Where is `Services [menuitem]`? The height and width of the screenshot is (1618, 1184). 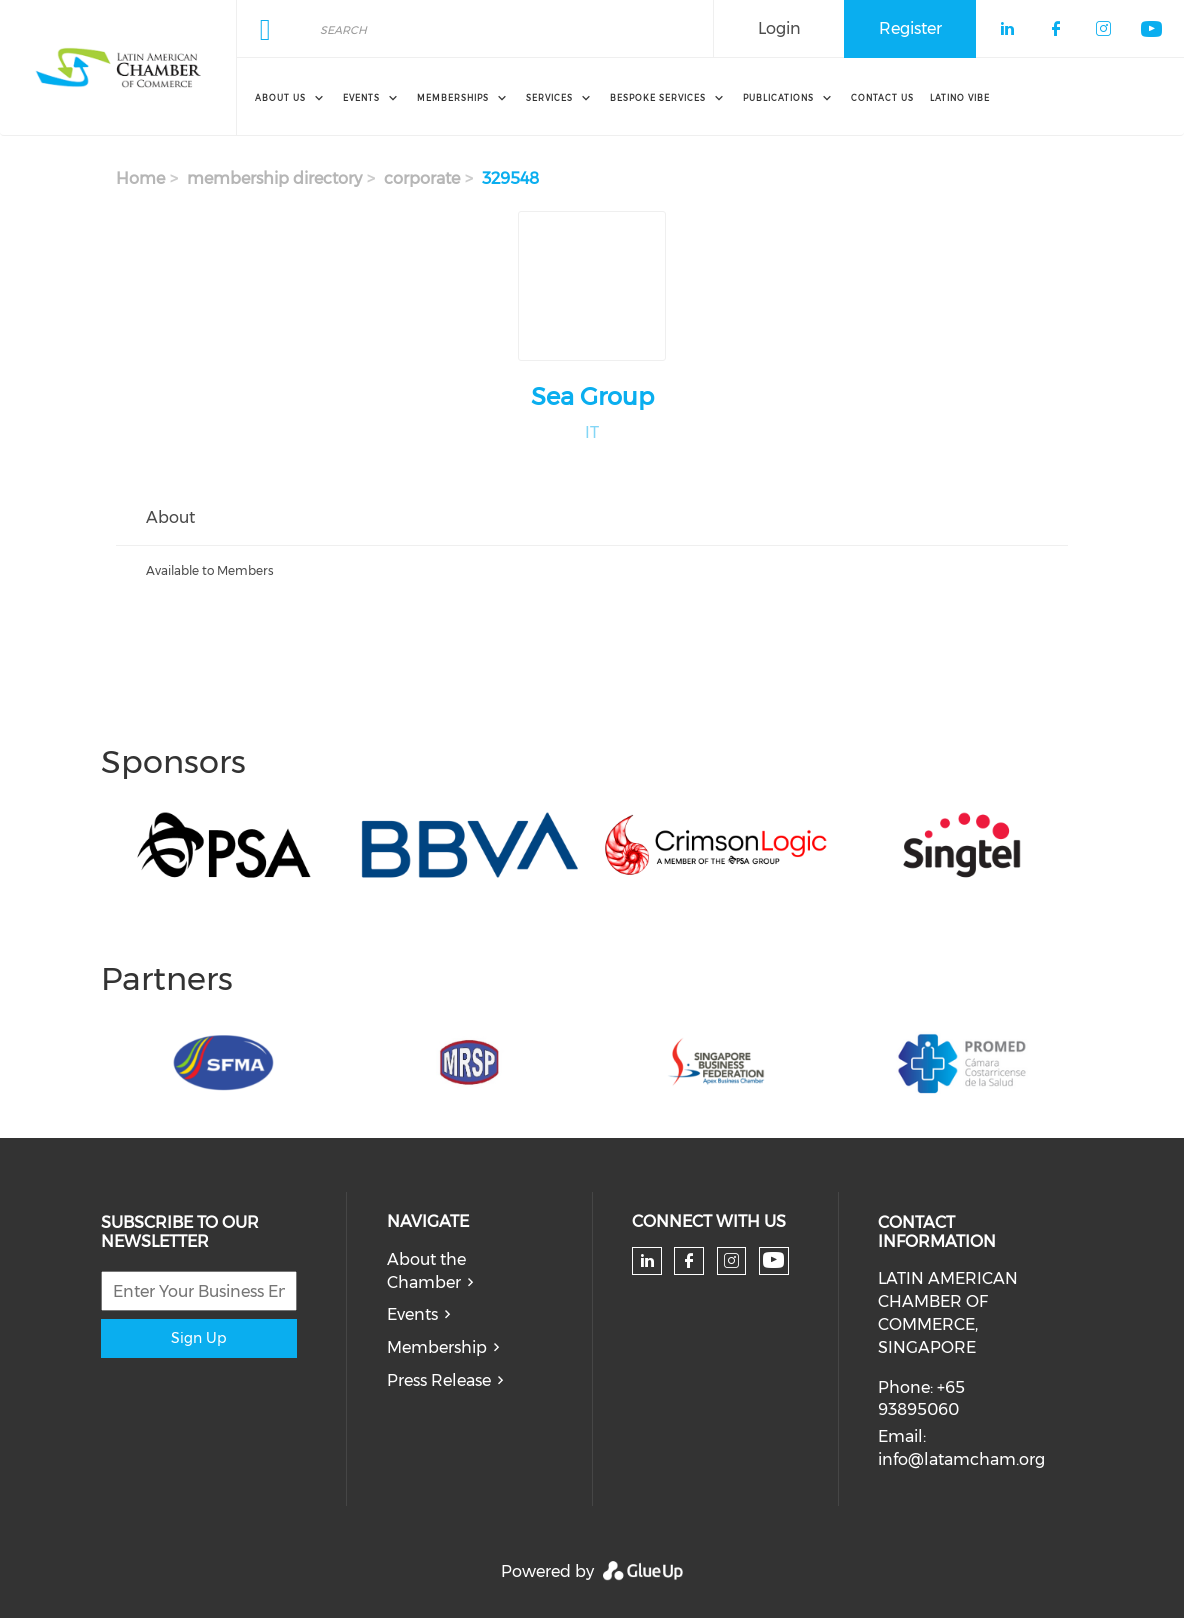
Services [menuitem] is located at coordinates (549, 98).